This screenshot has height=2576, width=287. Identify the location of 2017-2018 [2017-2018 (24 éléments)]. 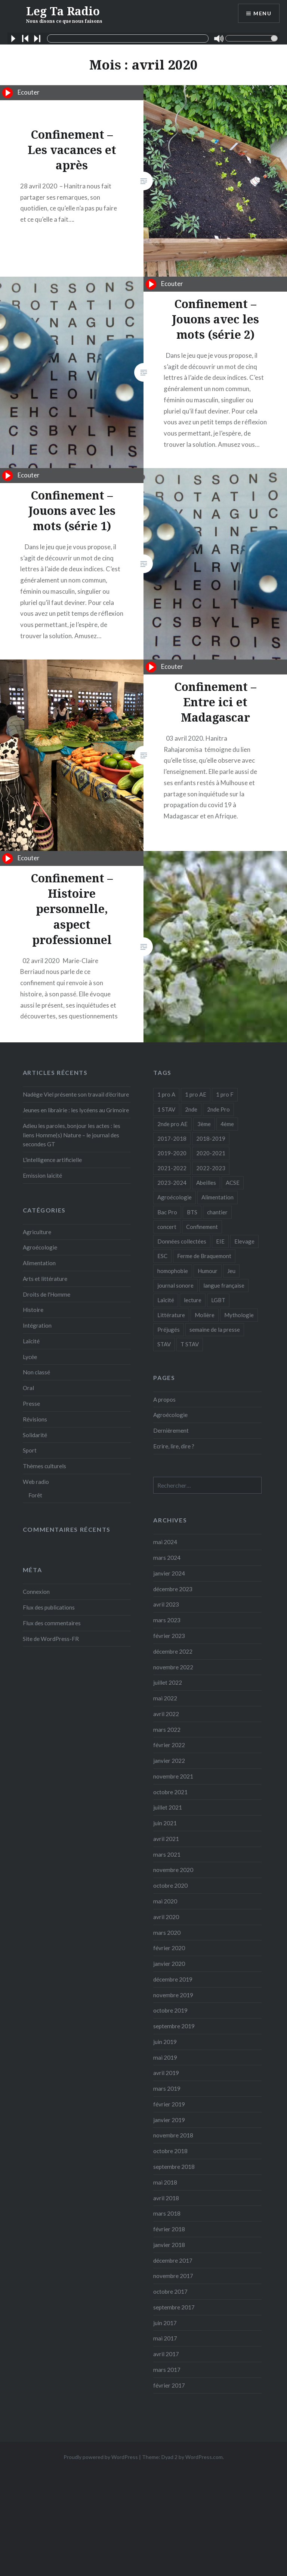
(171, 1138).